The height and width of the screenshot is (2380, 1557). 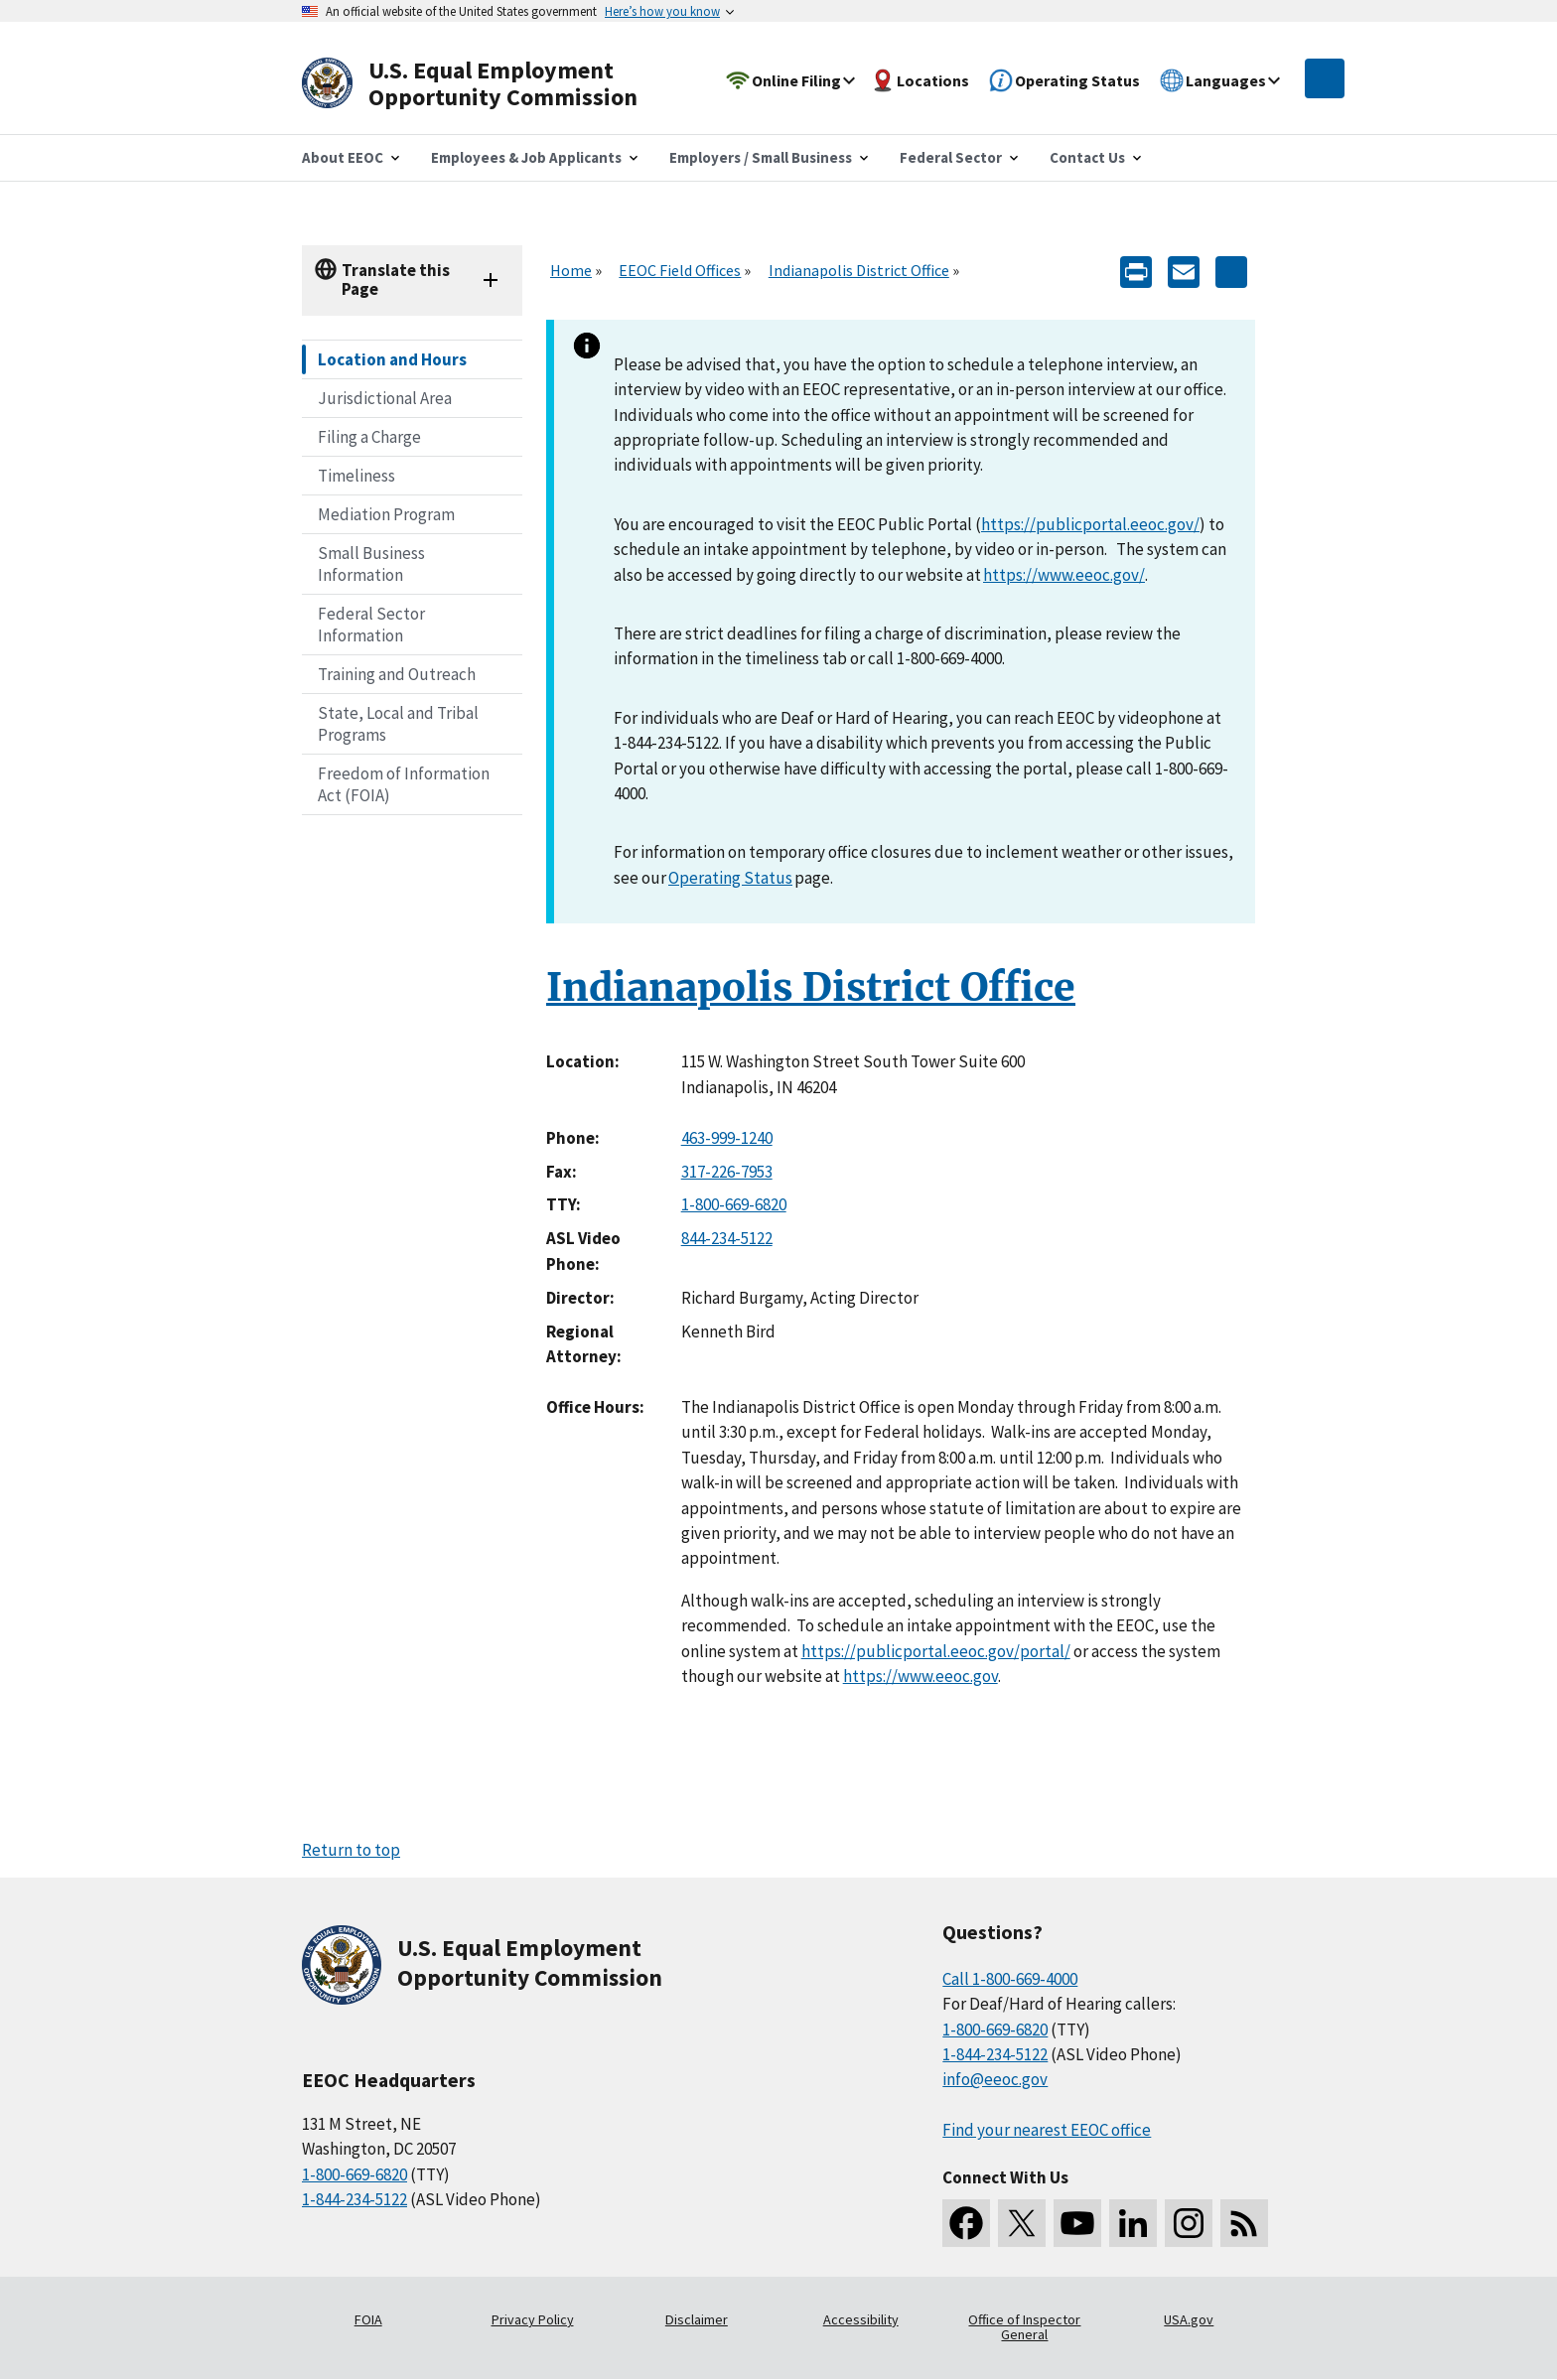 I want to click on 1-844-234-5122, so click(x=354, y=2199).